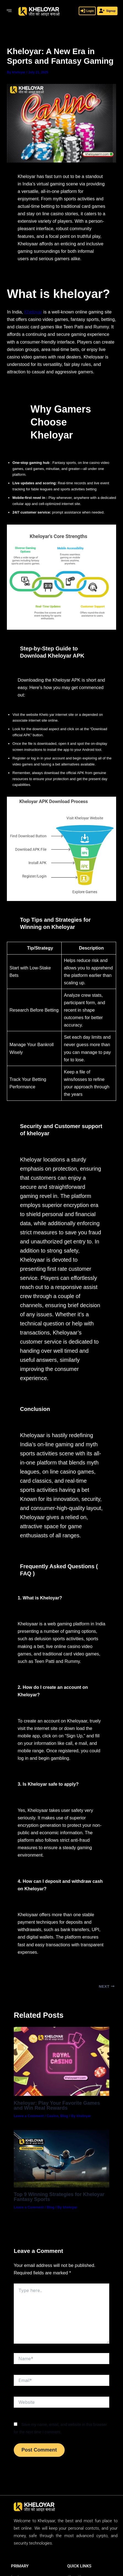 Image resolution: width=123 pixels, height=2576 pixels. I want to click on [Read more about Top 9 Winning Strategies for Kheloyar Fantasy Sports], so click(61, 2158).